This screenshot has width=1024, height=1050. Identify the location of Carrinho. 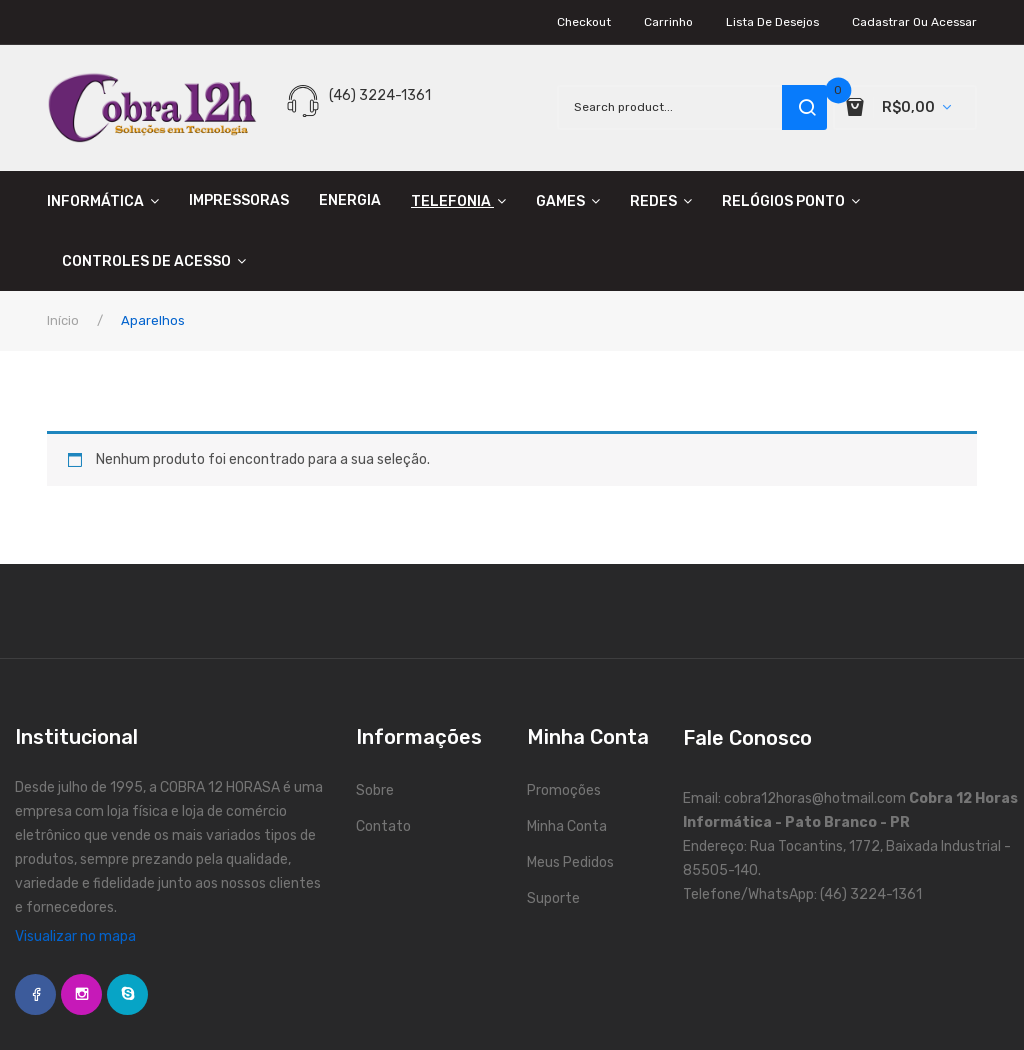
(668, 22).